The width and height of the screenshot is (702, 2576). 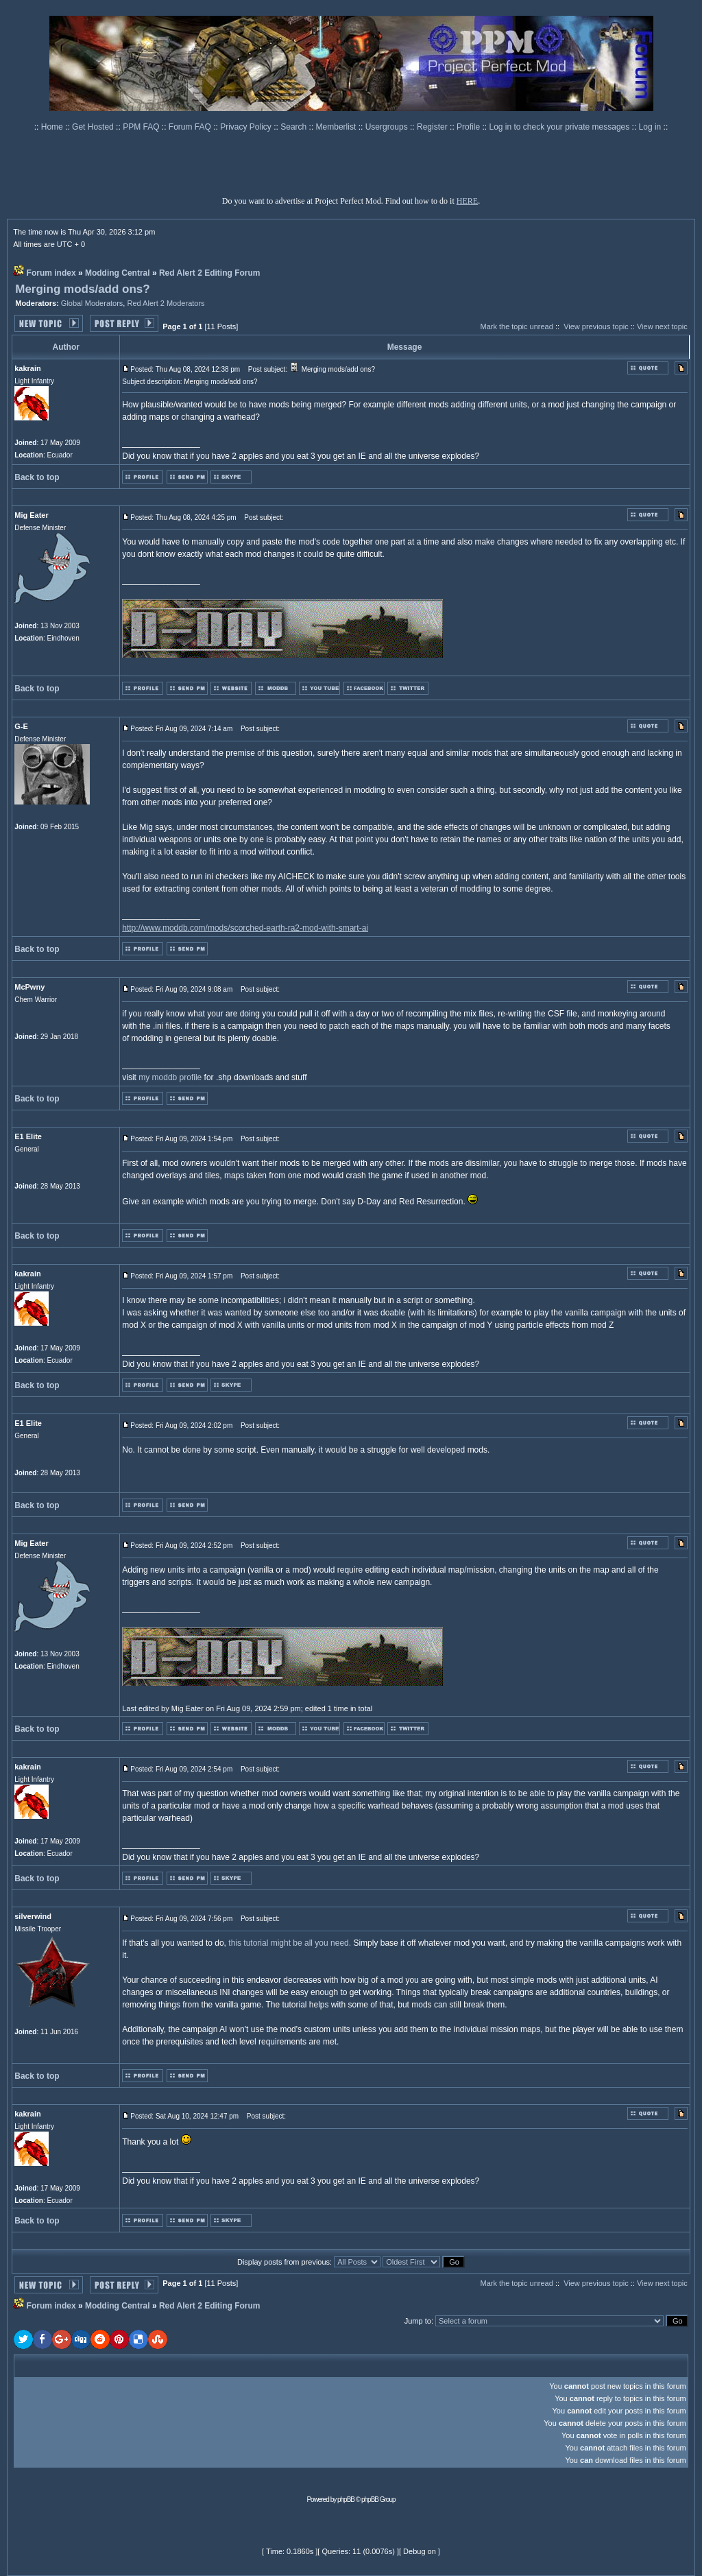 What do you see at coordinates (142, 127) in the screenshot?
I see `PPM FAQ` at bounding box center [142, 127].